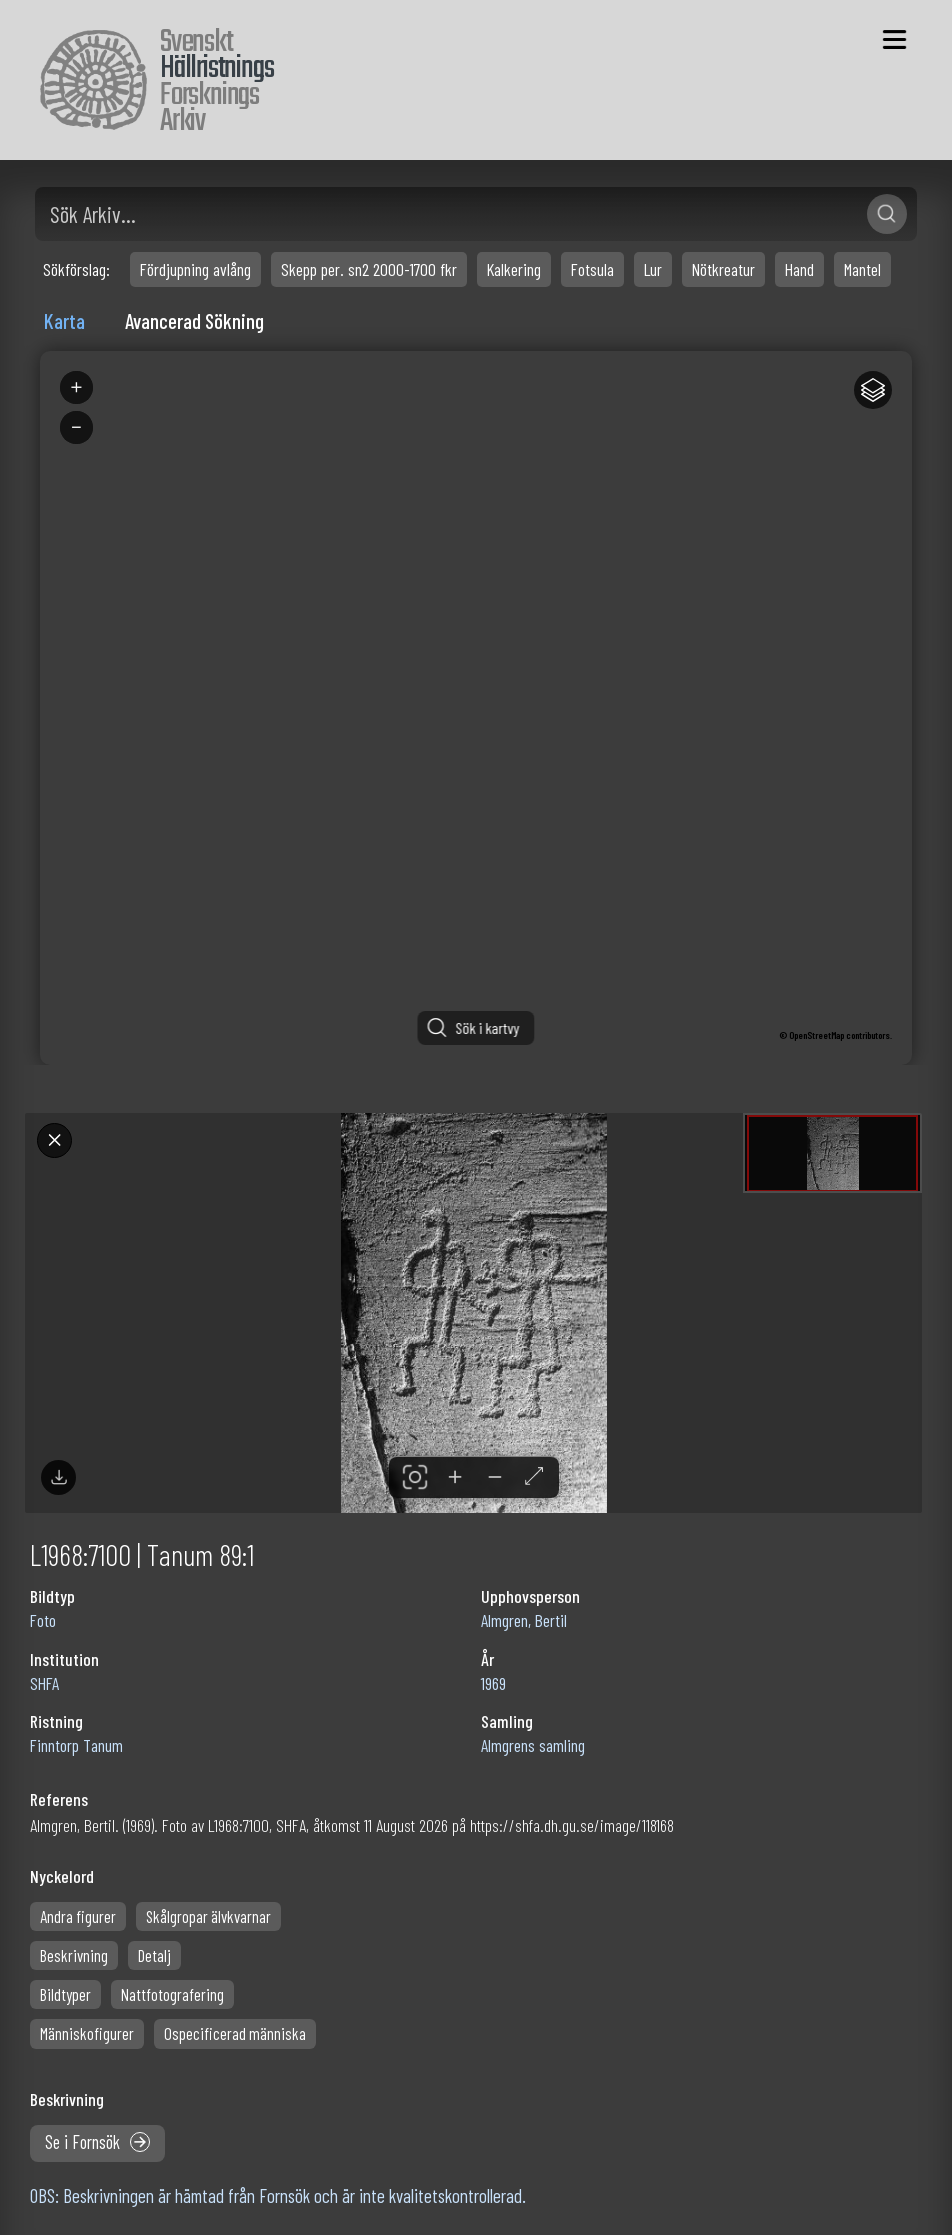  Describe the element at coordinates (816, 1035) in the screenshot. I see `OpenStreetMap` at that location.